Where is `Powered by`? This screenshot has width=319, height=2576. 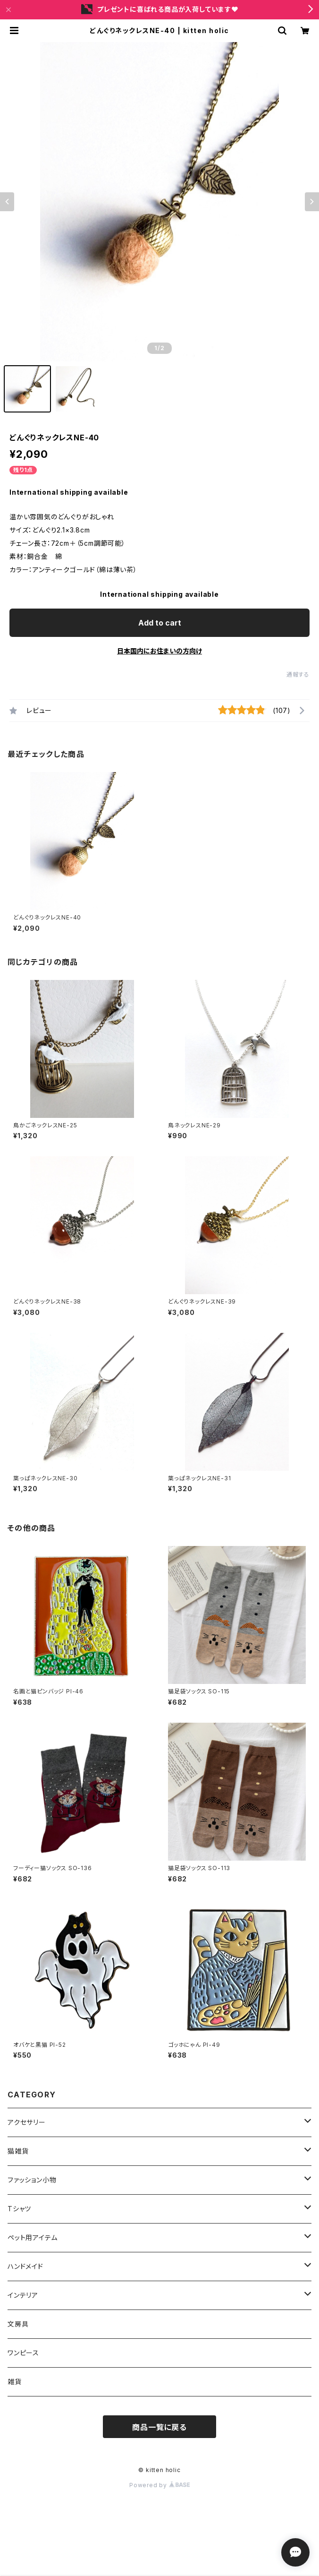 Powered by is located at coordinates (159, 2485).